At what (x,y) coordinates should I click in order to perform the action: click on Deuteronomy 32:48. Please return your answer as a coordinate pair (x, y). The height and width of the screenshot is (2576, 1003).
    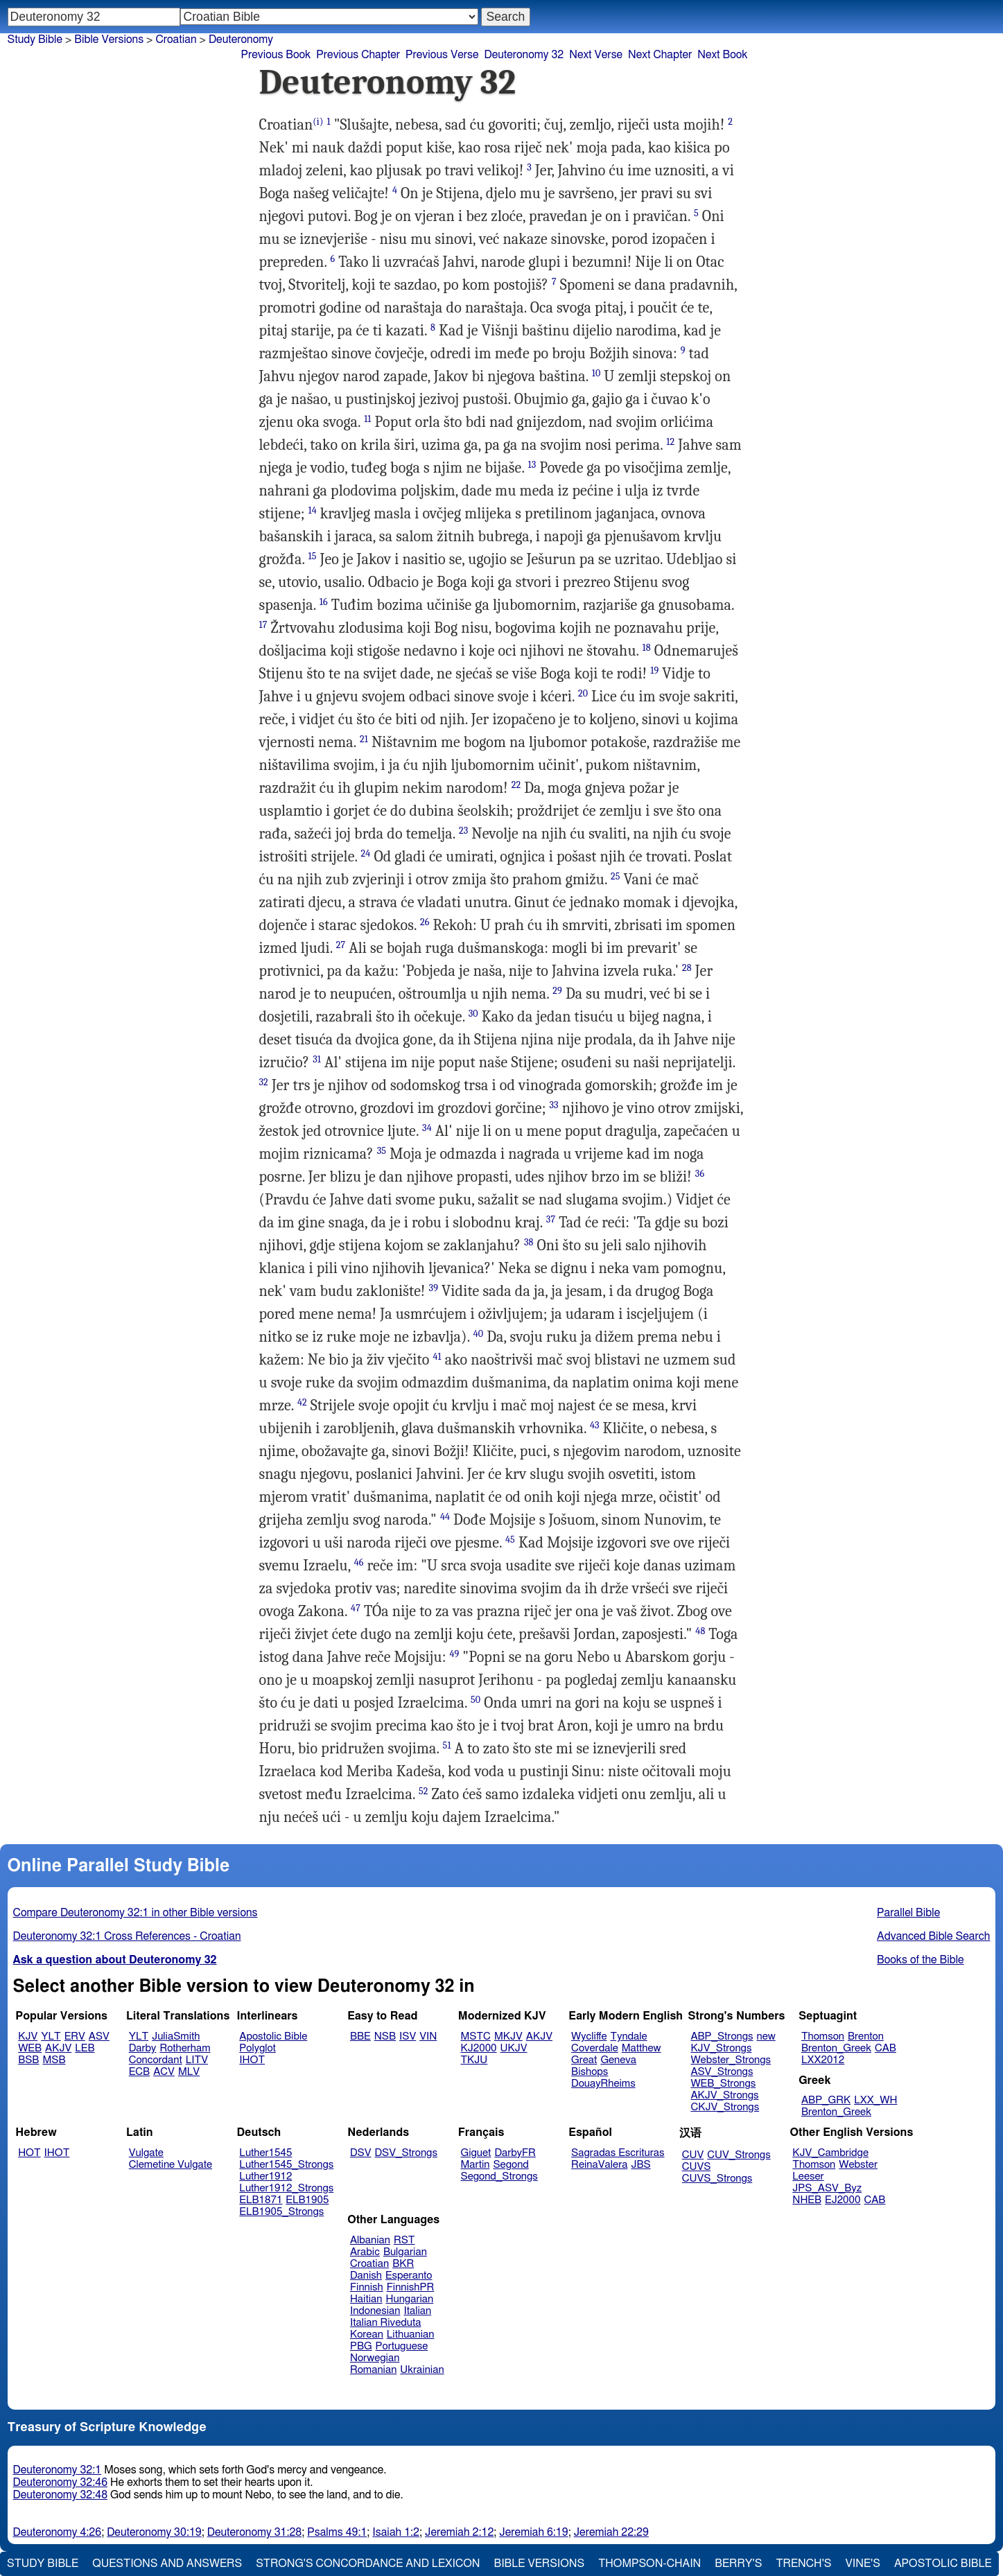
    Looking at the image, I should click on (60, 2494).